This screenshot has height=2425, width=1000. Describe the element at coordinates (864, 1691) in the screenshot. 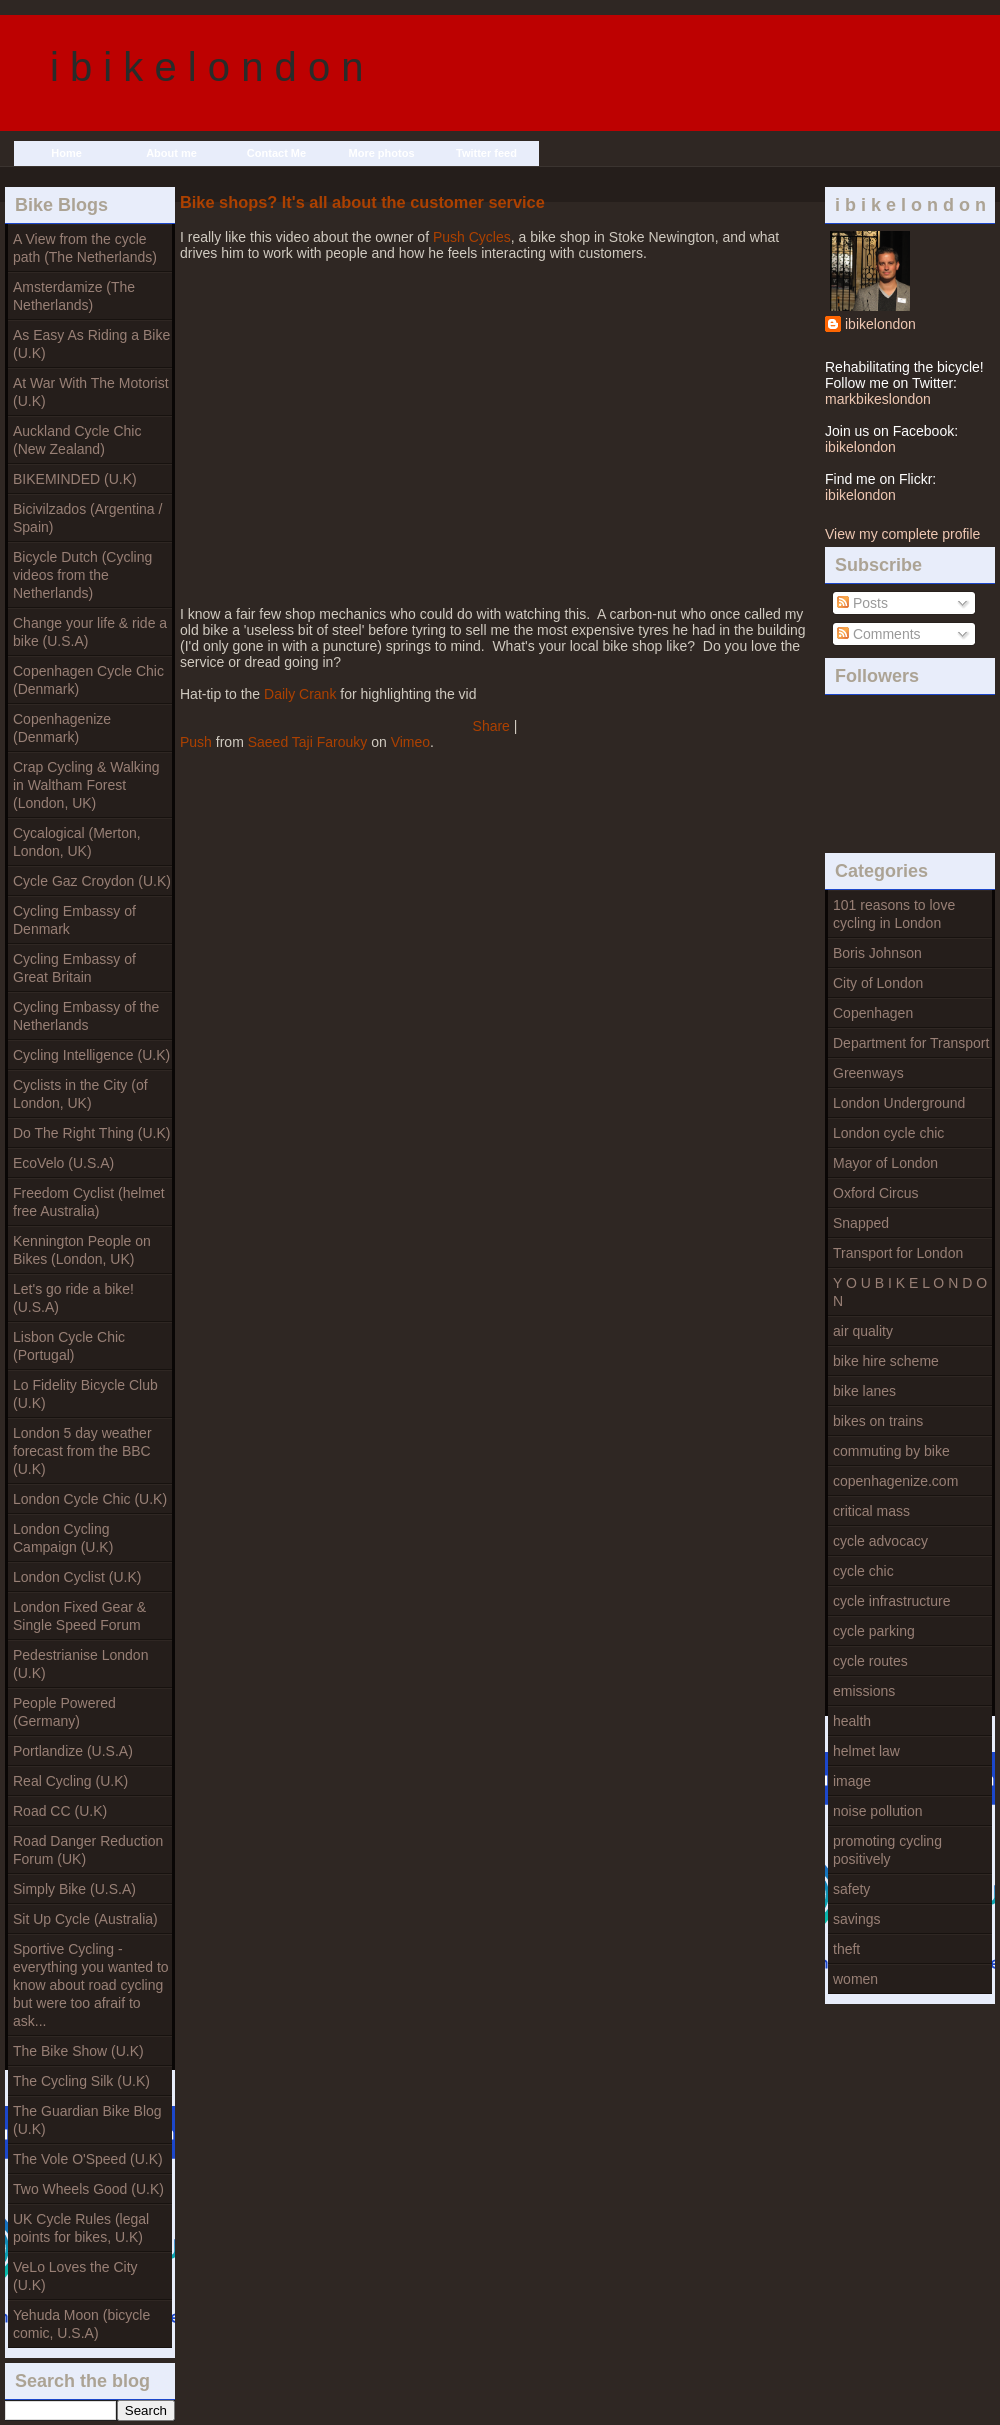

I see `emissions` at that location.